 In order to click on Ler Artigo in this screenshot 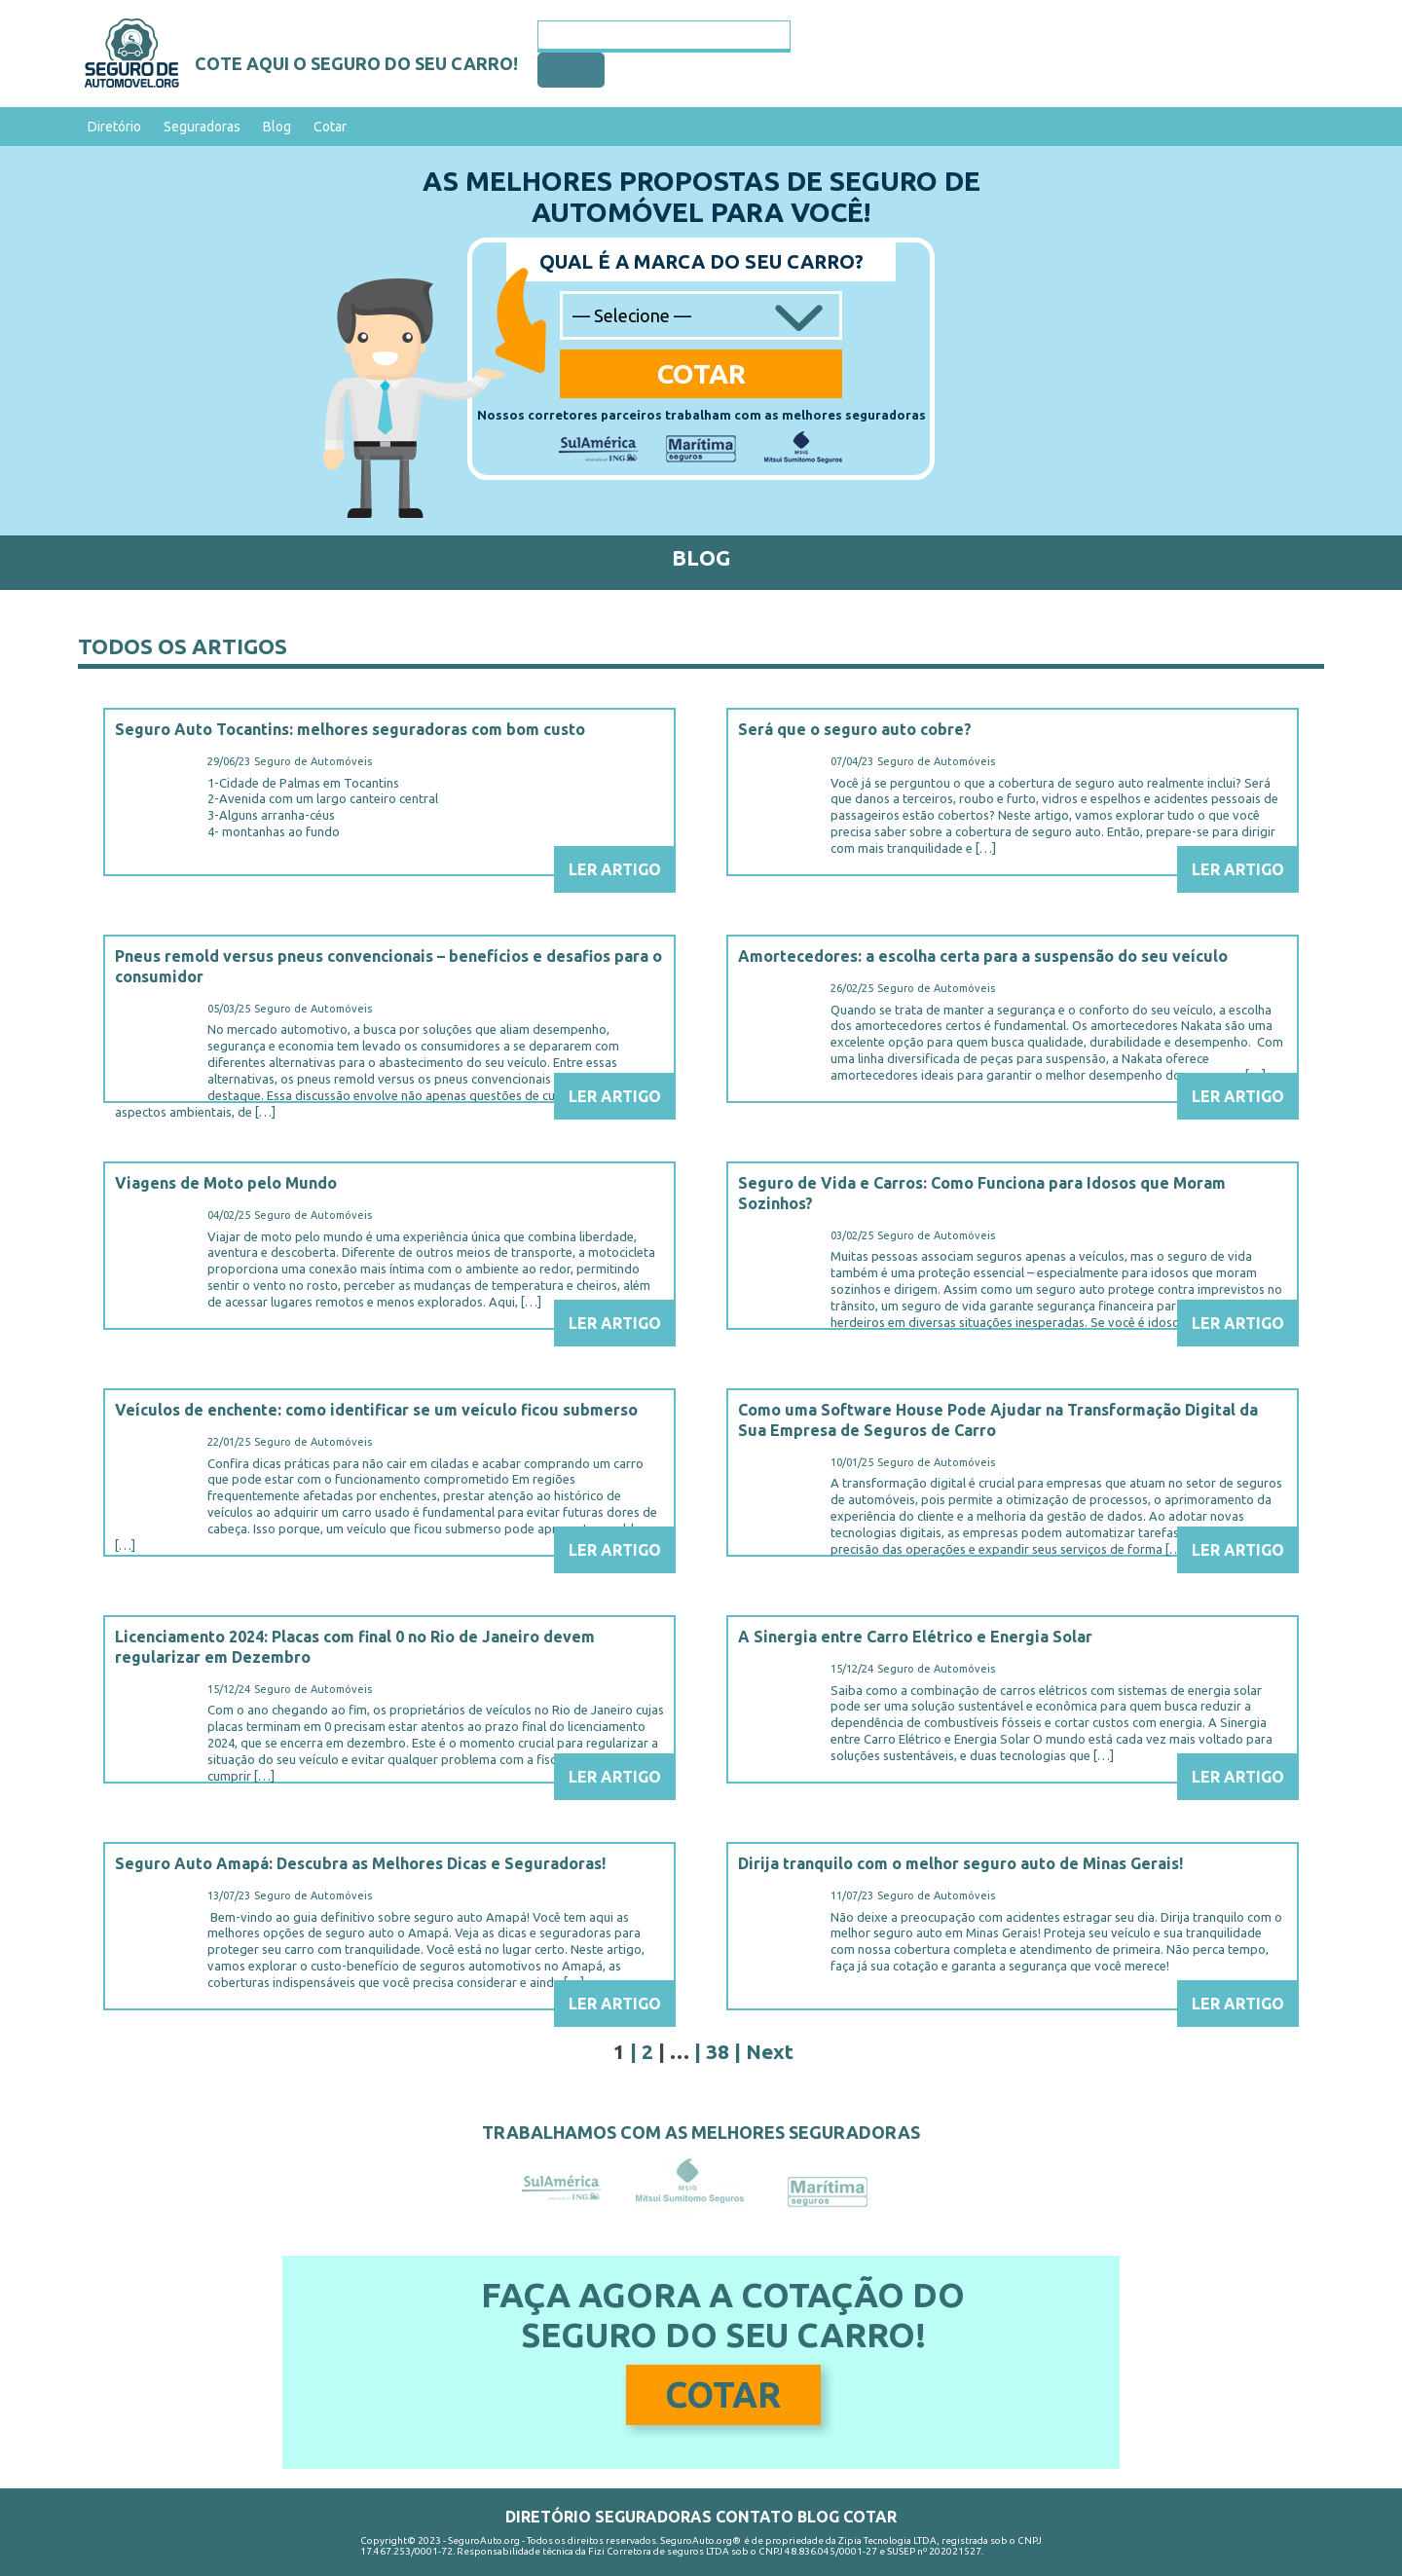, I will do `click(615, 869)`.